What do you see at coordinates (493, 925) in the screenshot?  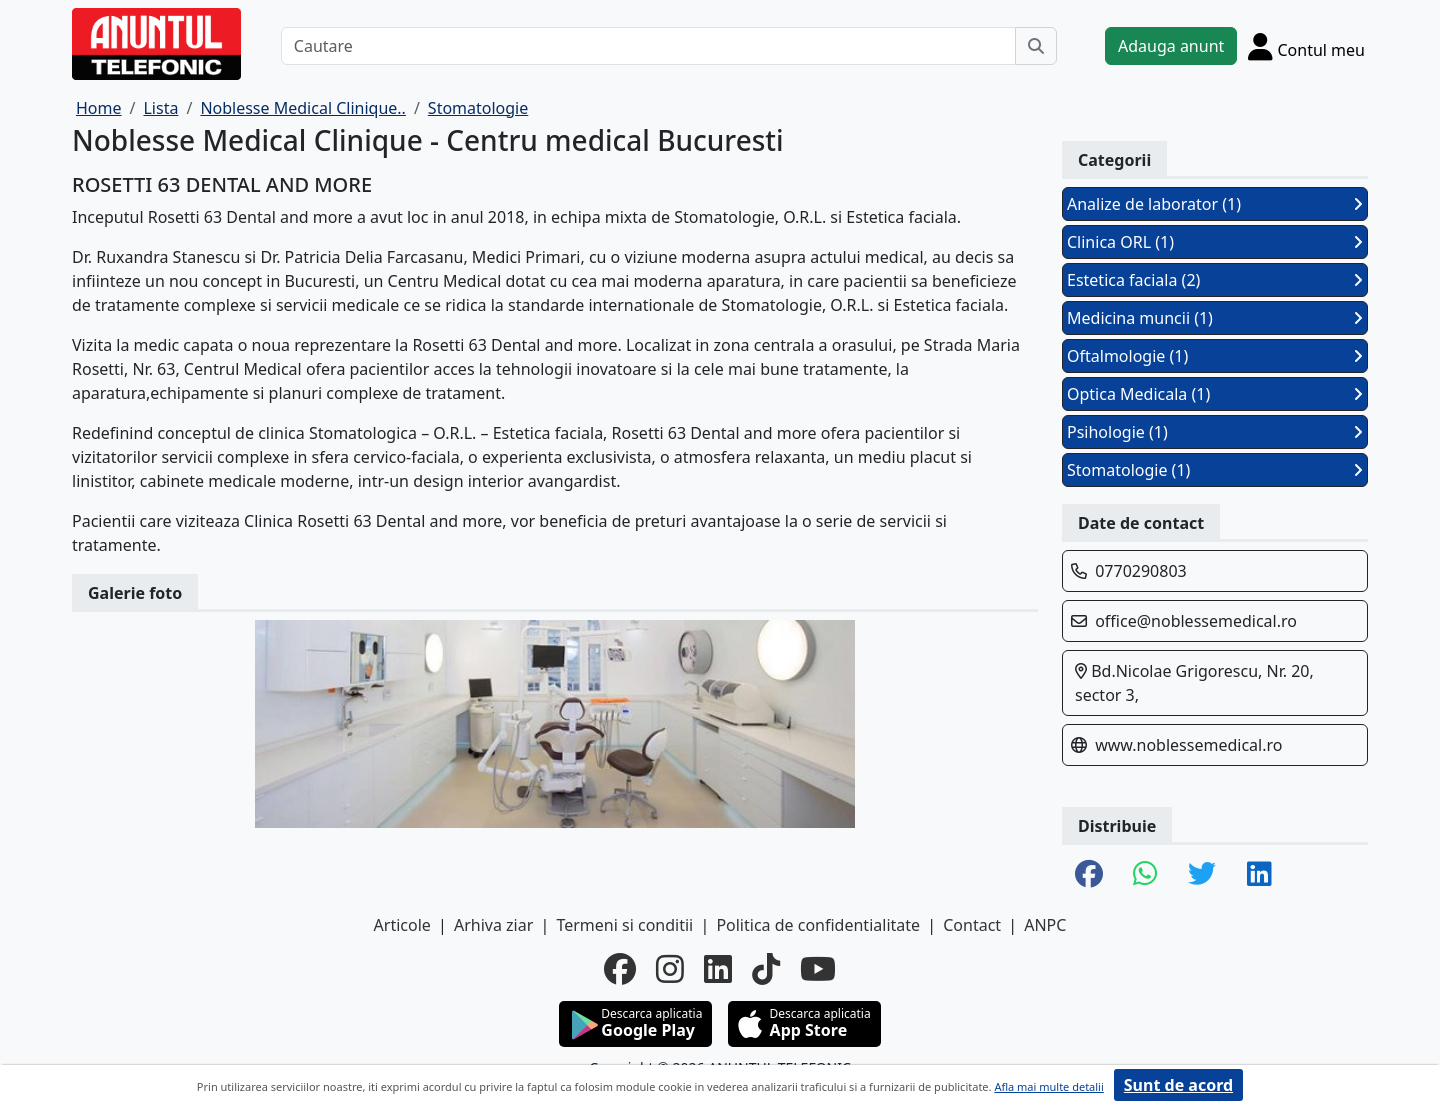 I see `Arhiva ziar` at bounding box center [493, 925].